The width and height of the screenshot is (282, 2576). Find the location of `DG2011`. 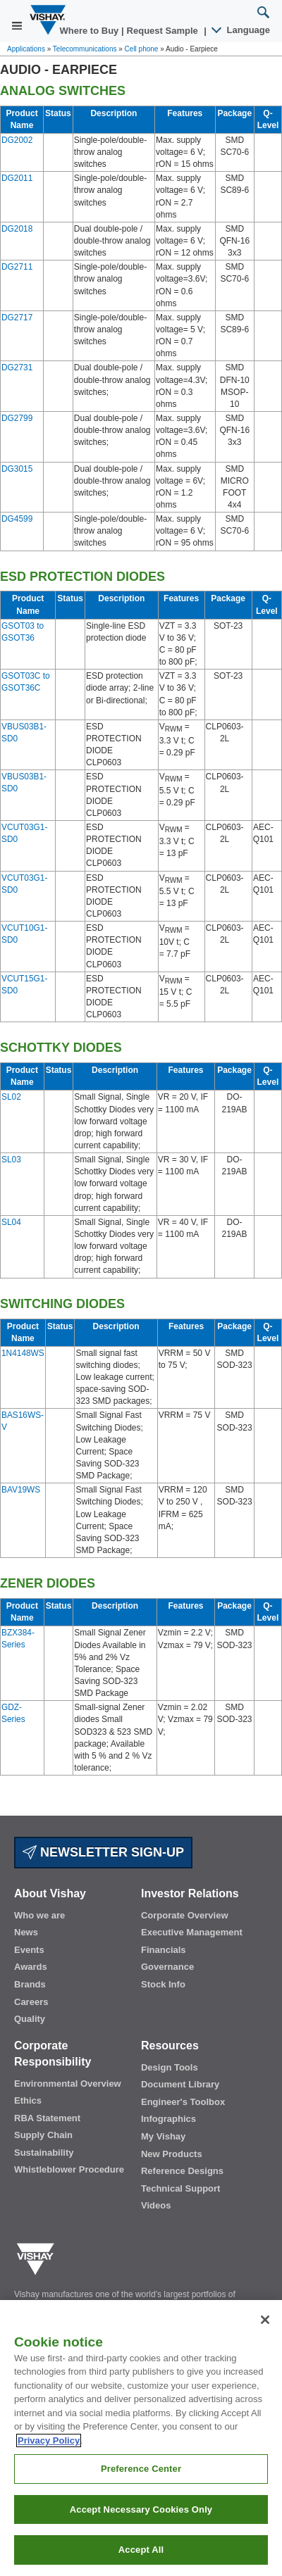

DG2011 is located at coordinates (16, 178).